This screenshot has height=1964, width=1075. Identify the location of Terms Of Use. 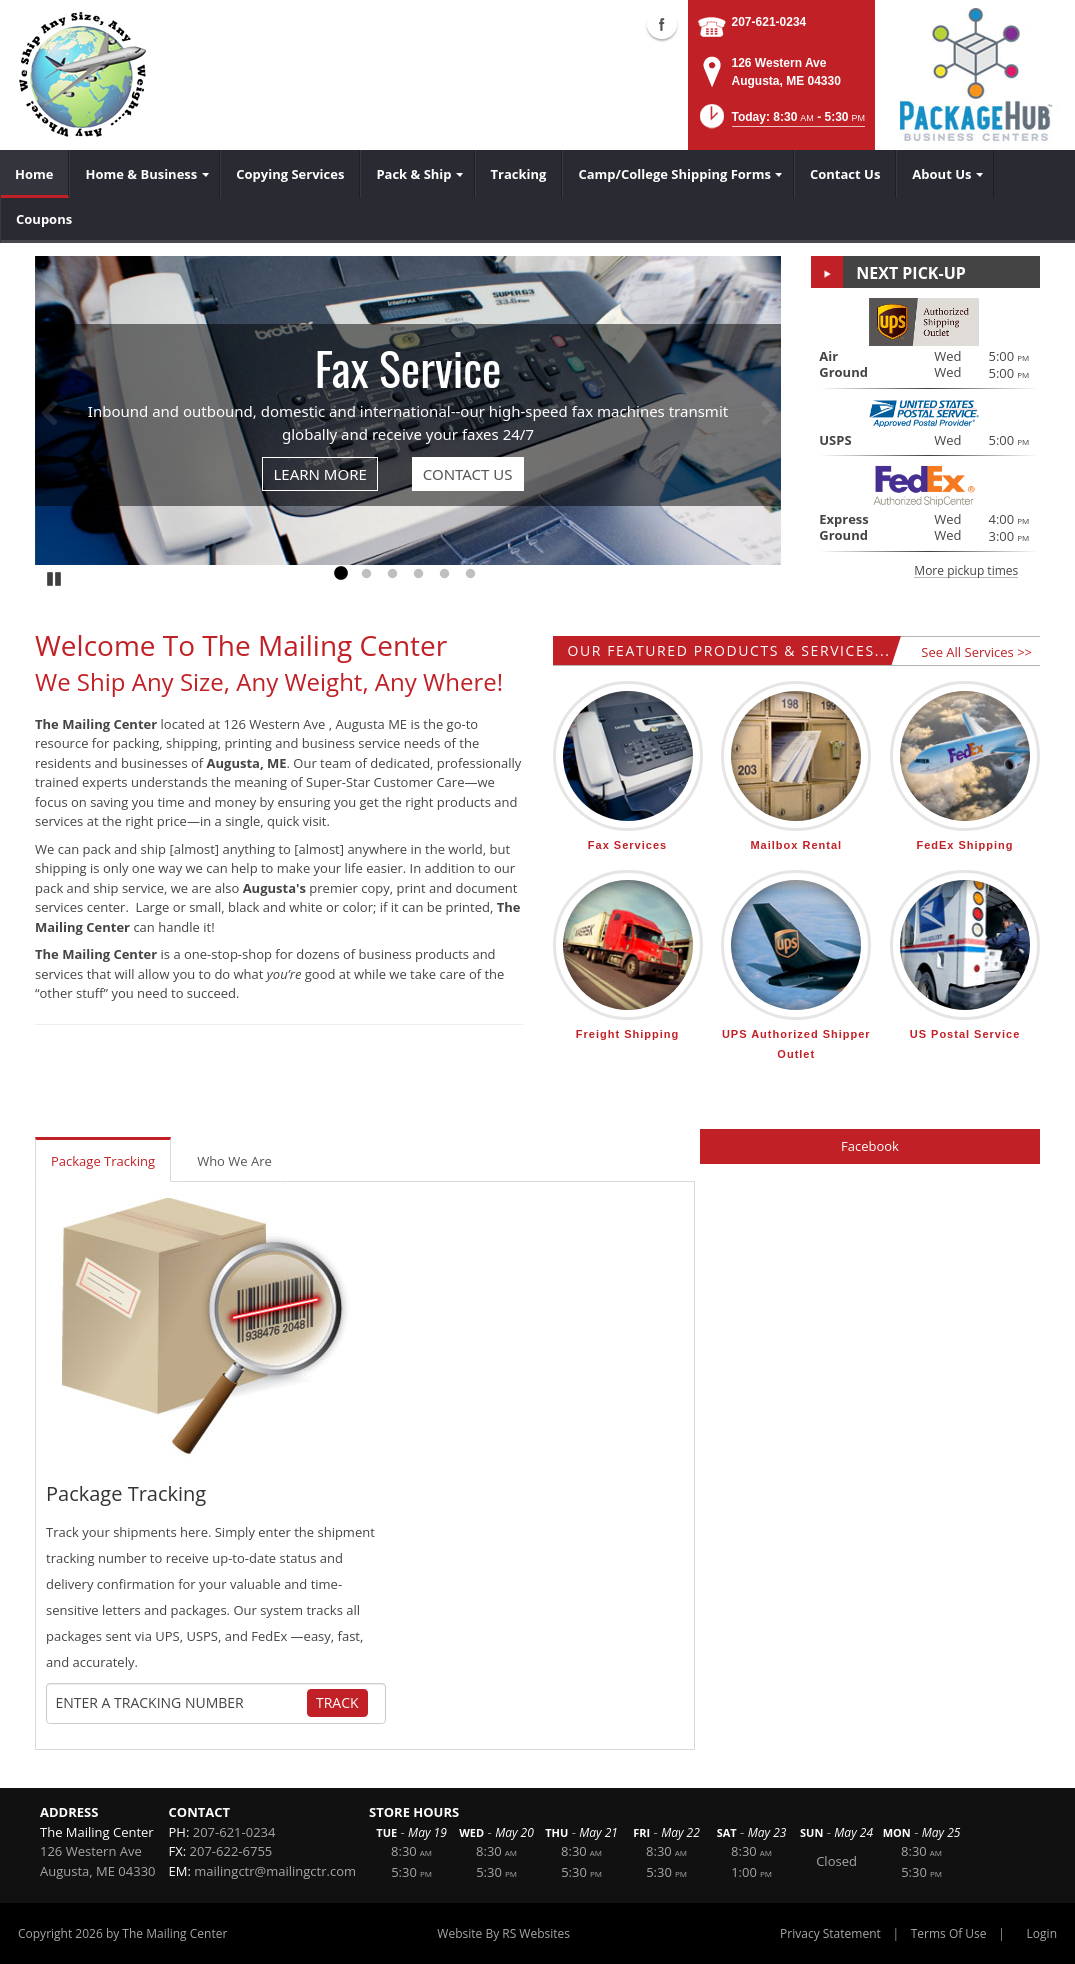
(949, 1933).